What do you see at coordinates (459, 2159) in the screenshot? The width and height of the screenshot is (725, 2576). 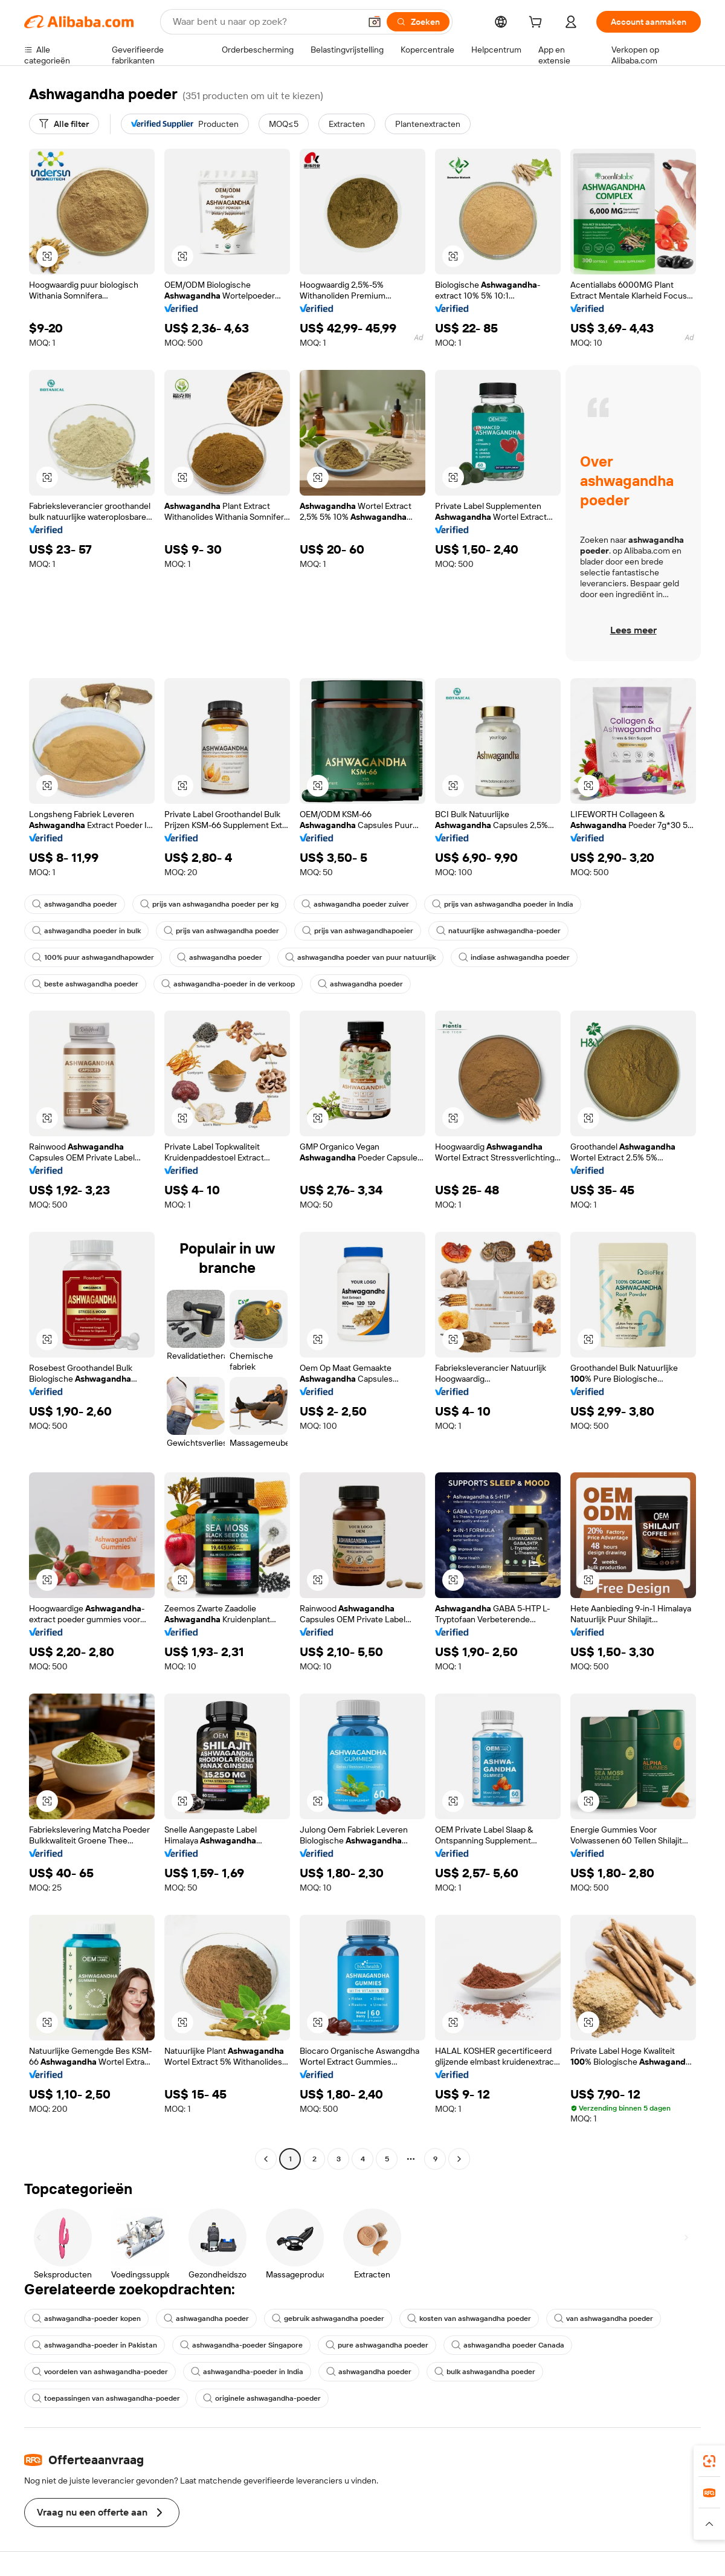 I see `[Go to next page]` at bounding box center [459, 2159].